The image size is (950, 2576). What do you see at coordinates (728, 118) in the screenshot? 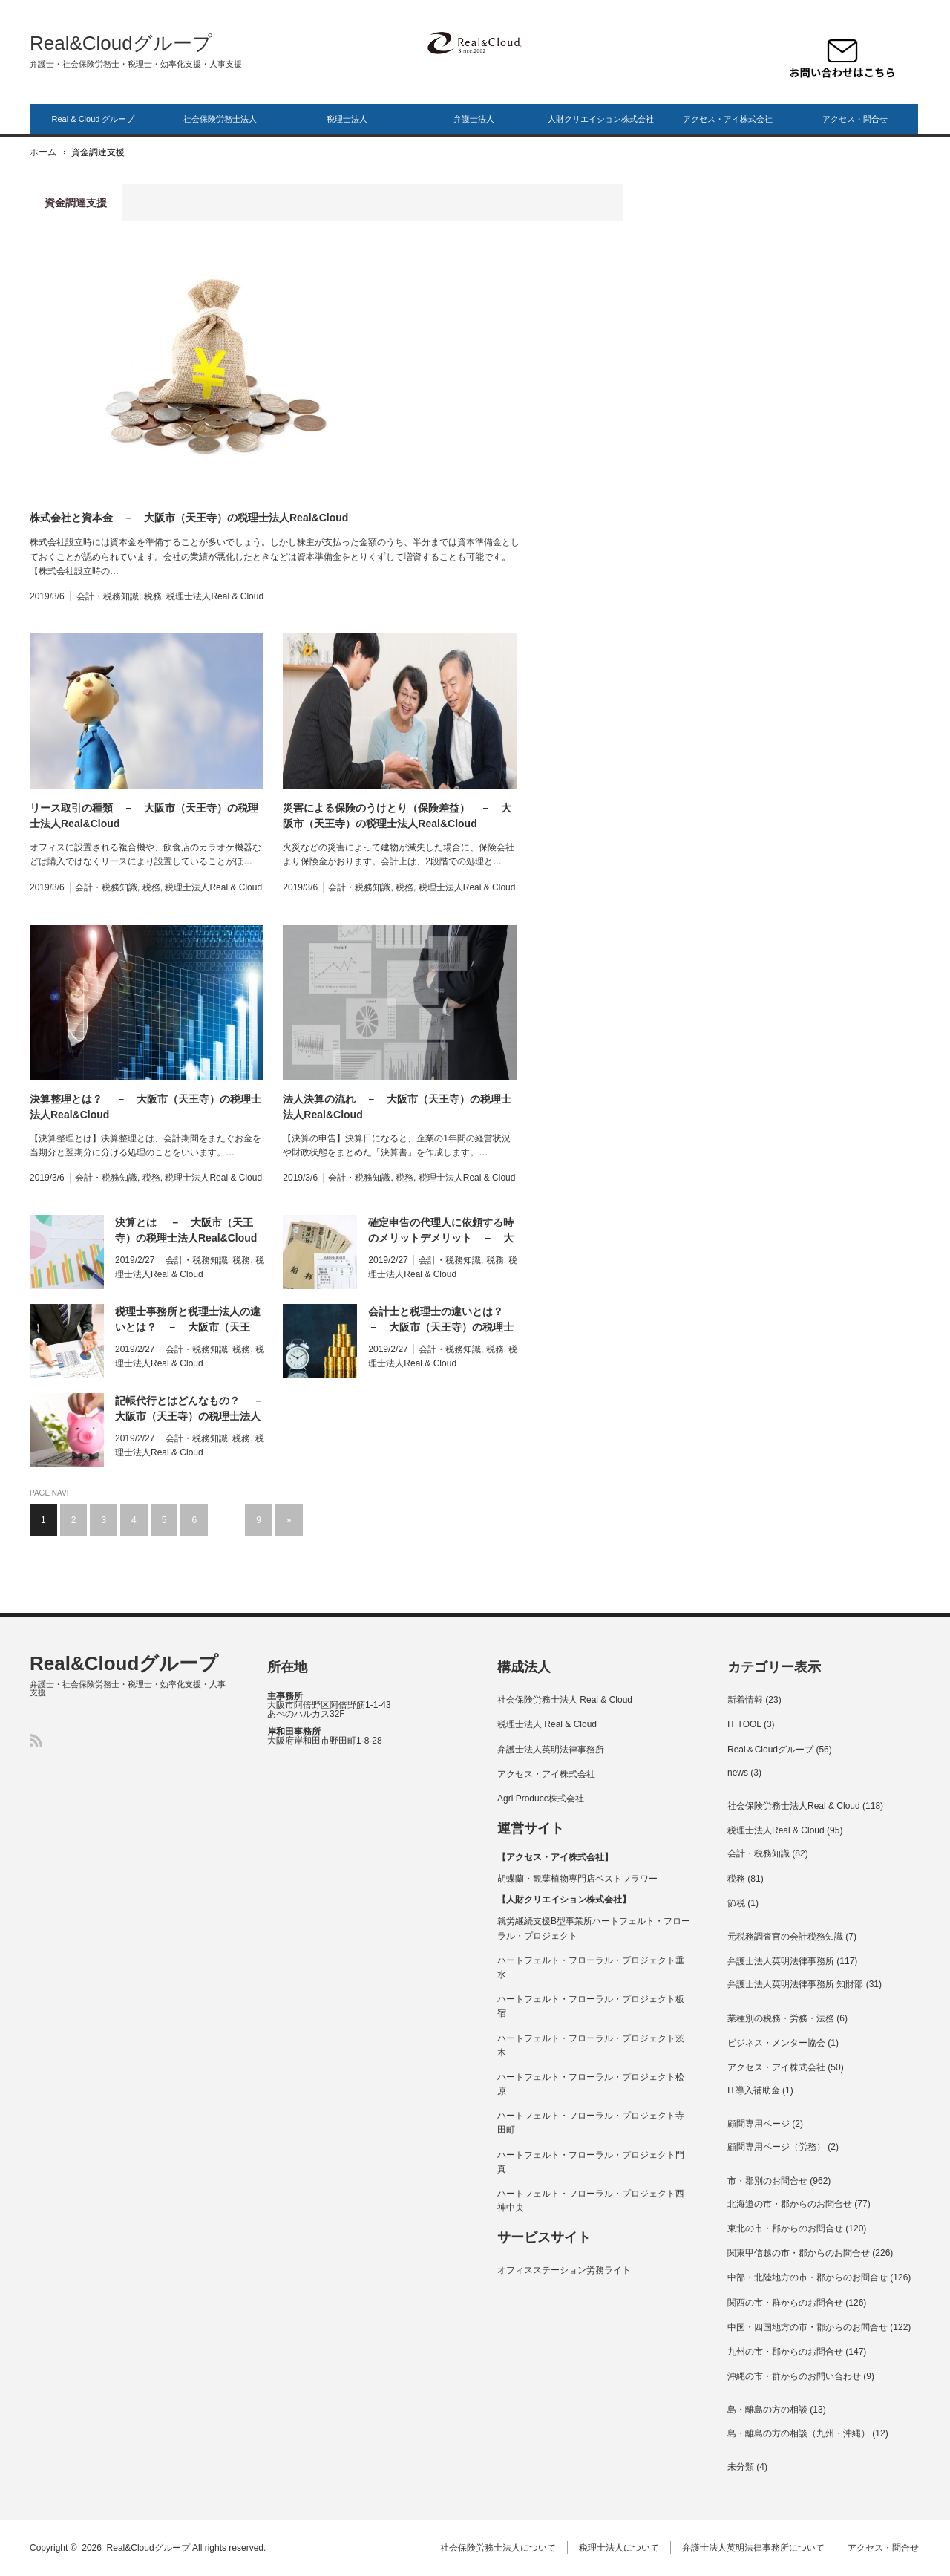
I see `アクセス・アイ株式会社` at bounding box center [728, 118].